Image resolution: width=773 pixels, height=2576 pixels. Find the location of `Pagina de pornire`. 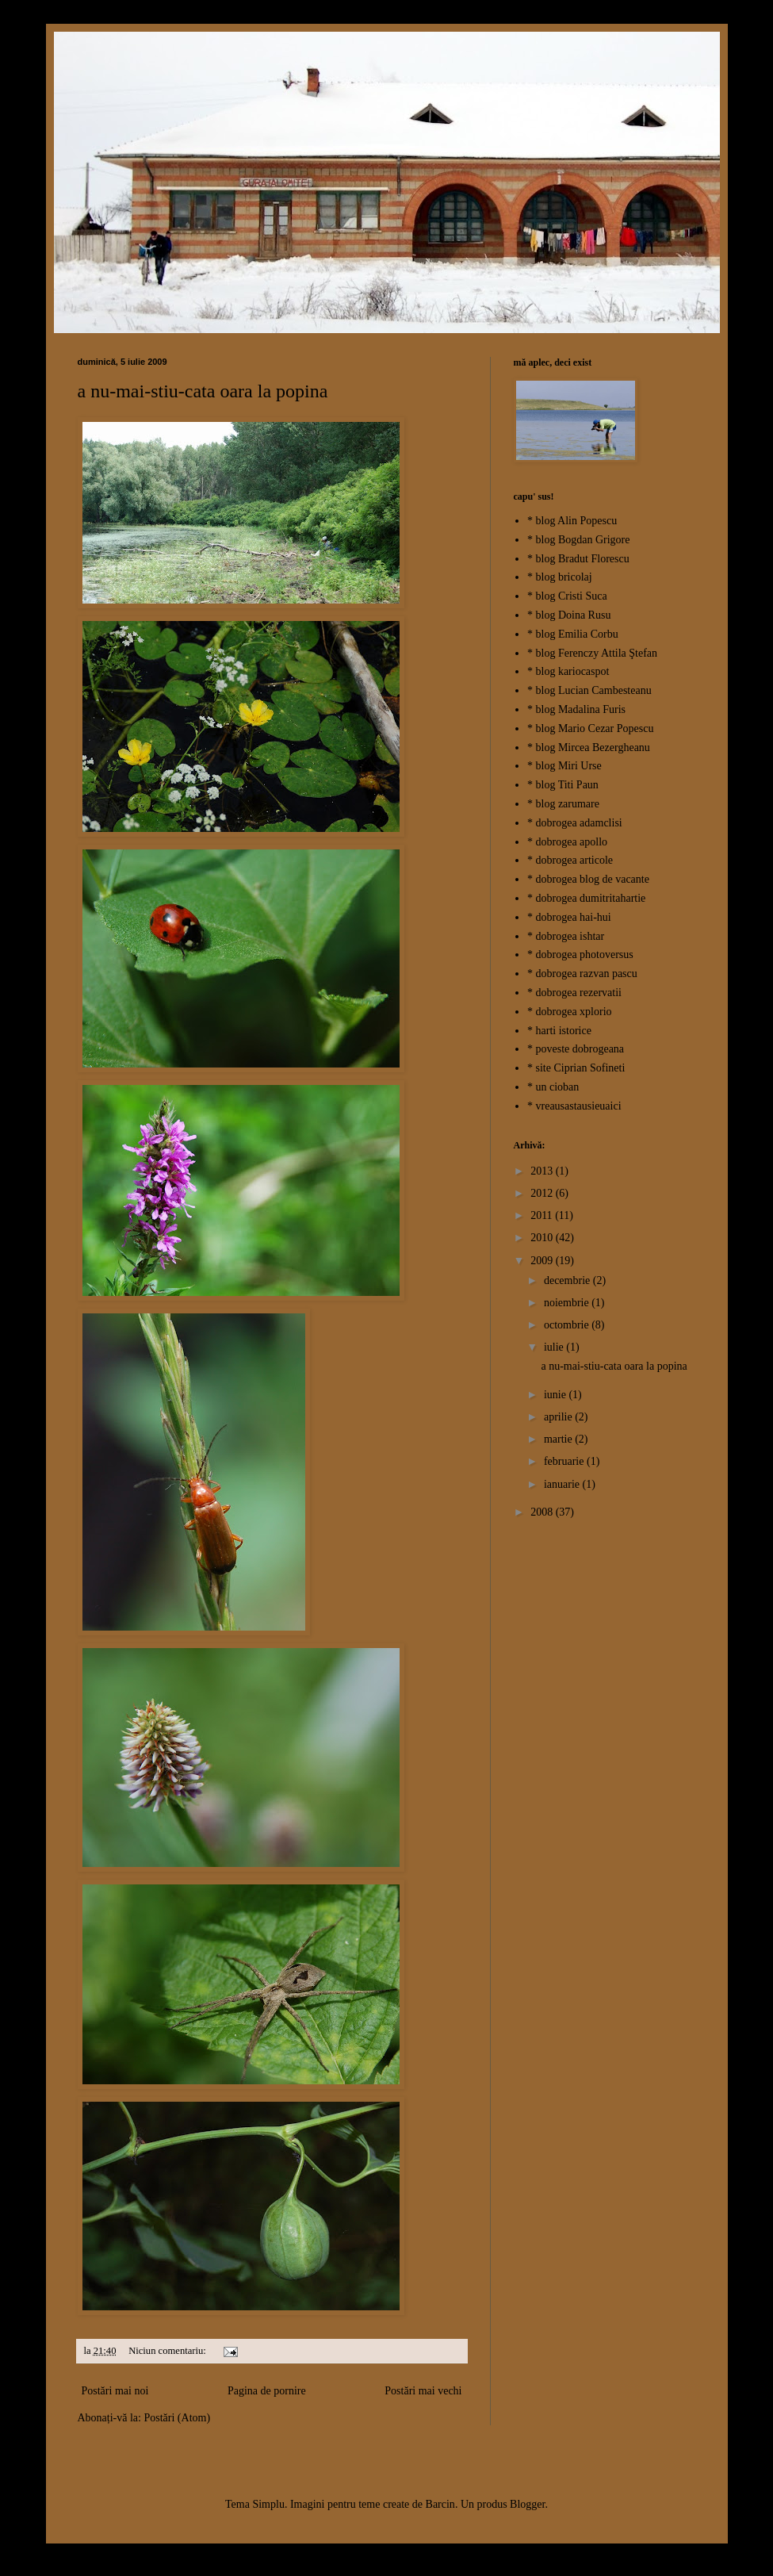

Pagina de pornire is located at coordinates (267, 2391).